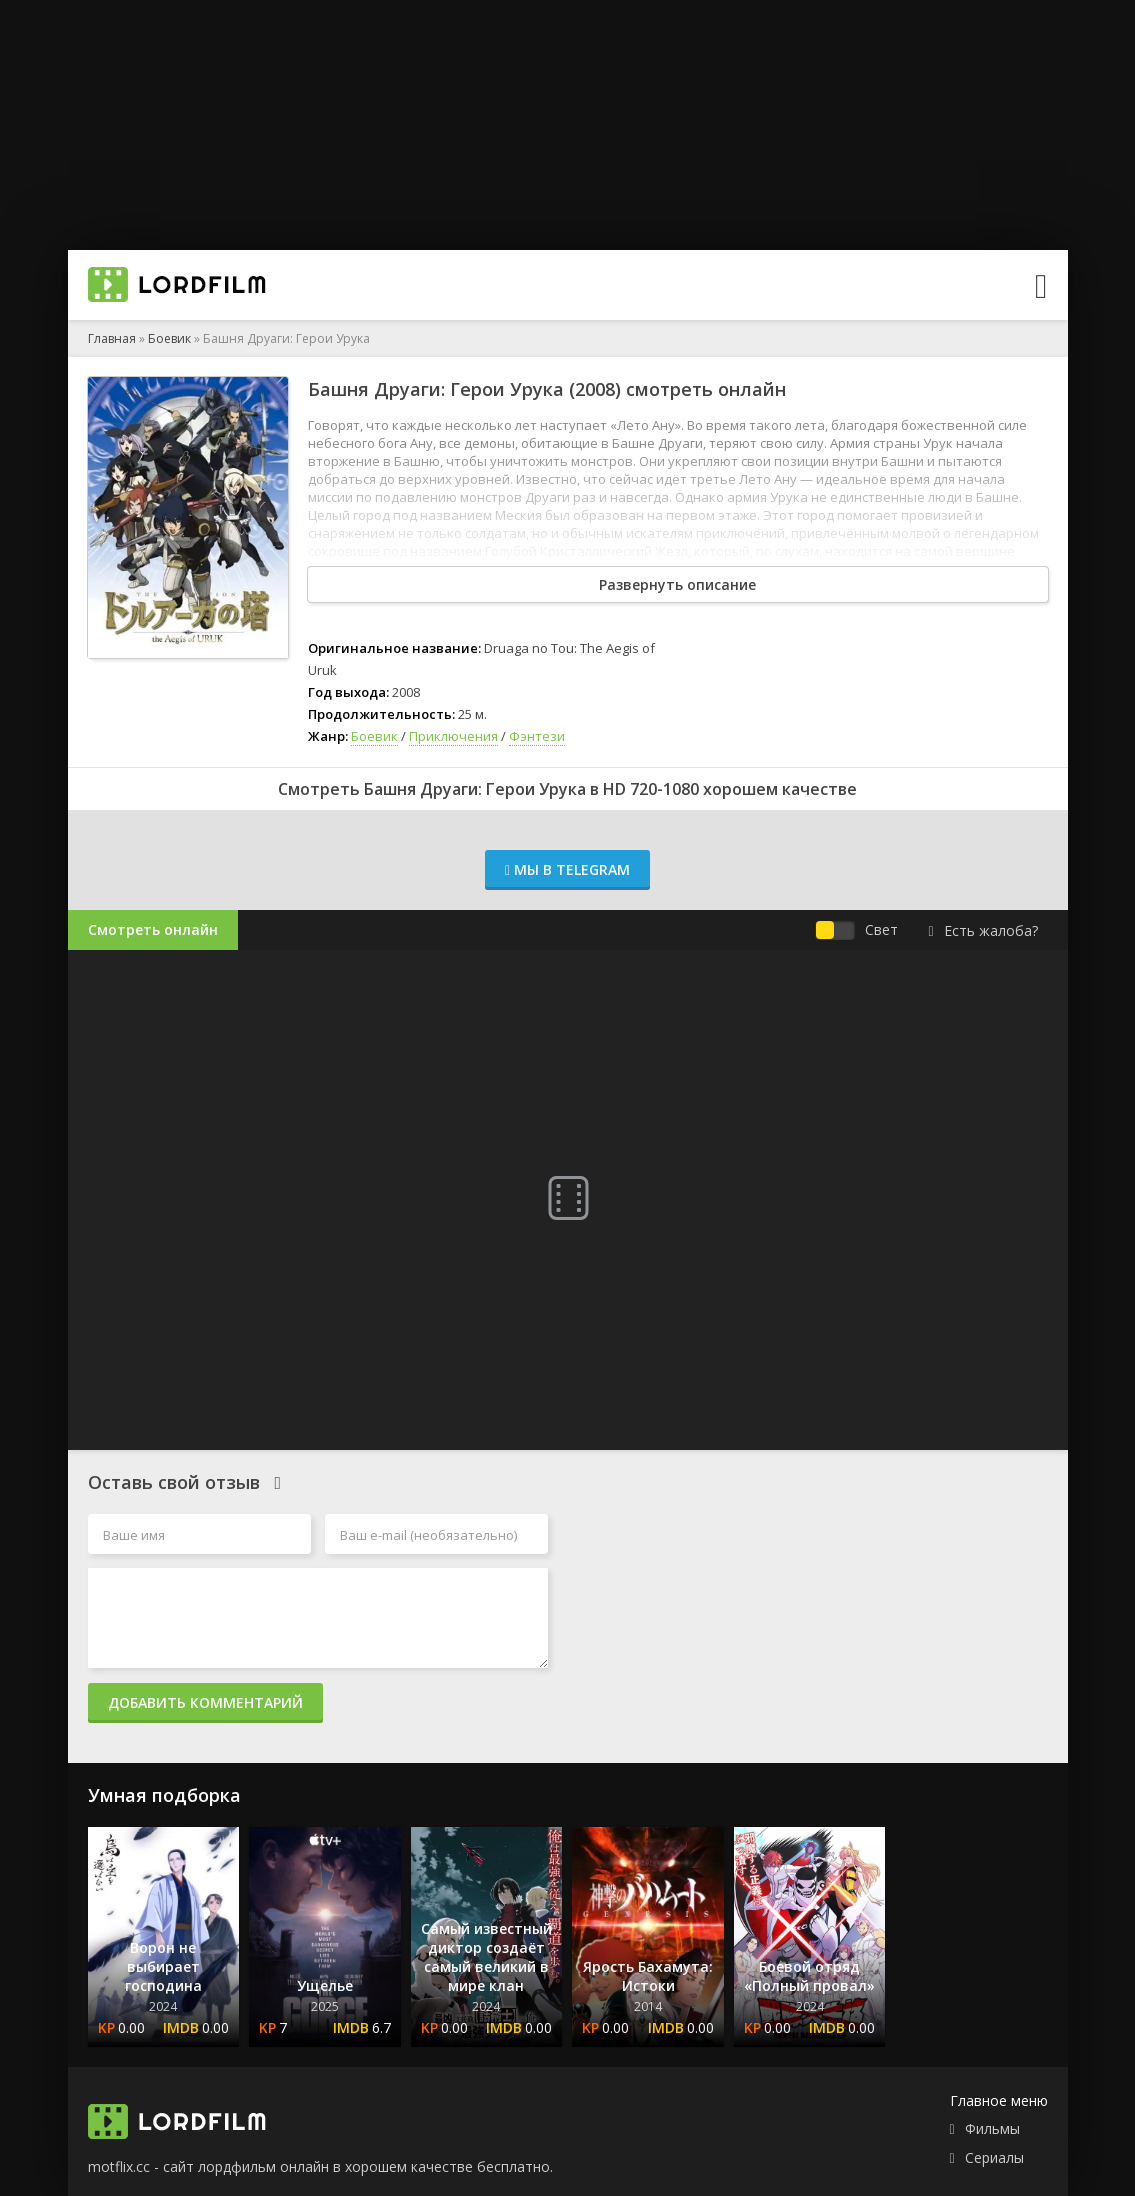 The image size is (1135, 2196). I want to click on Фильмы, so click(992, 2128).